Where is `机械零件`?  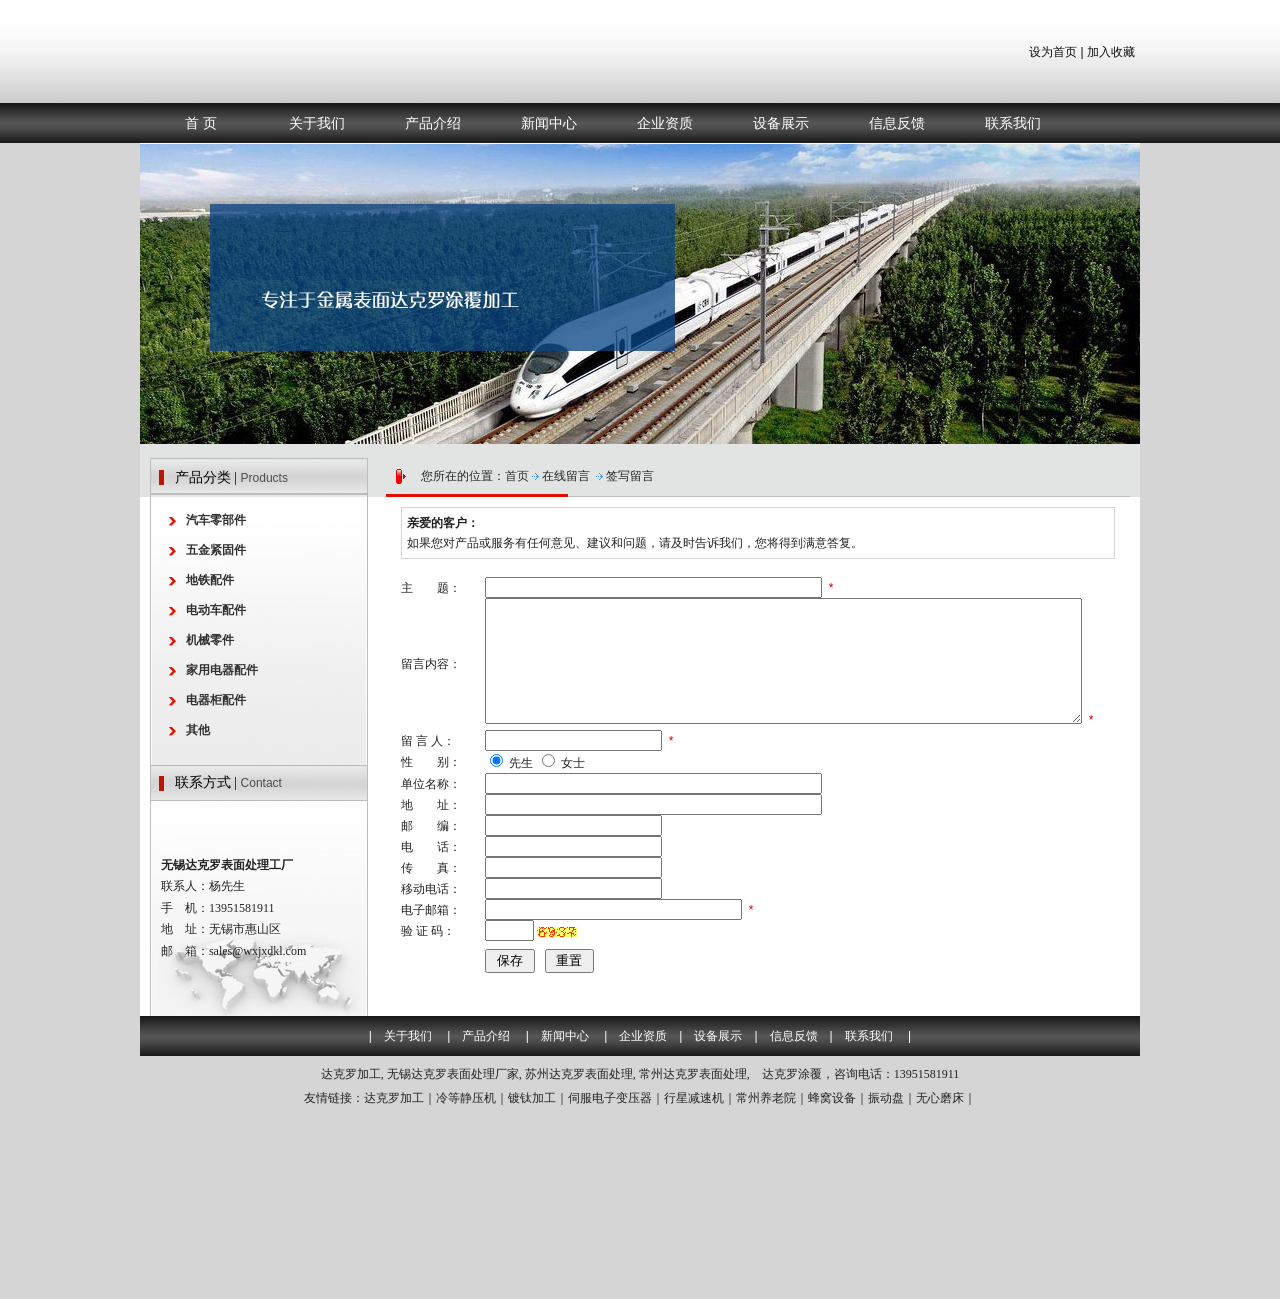
机械零件 is located at coordinates (210, 640).